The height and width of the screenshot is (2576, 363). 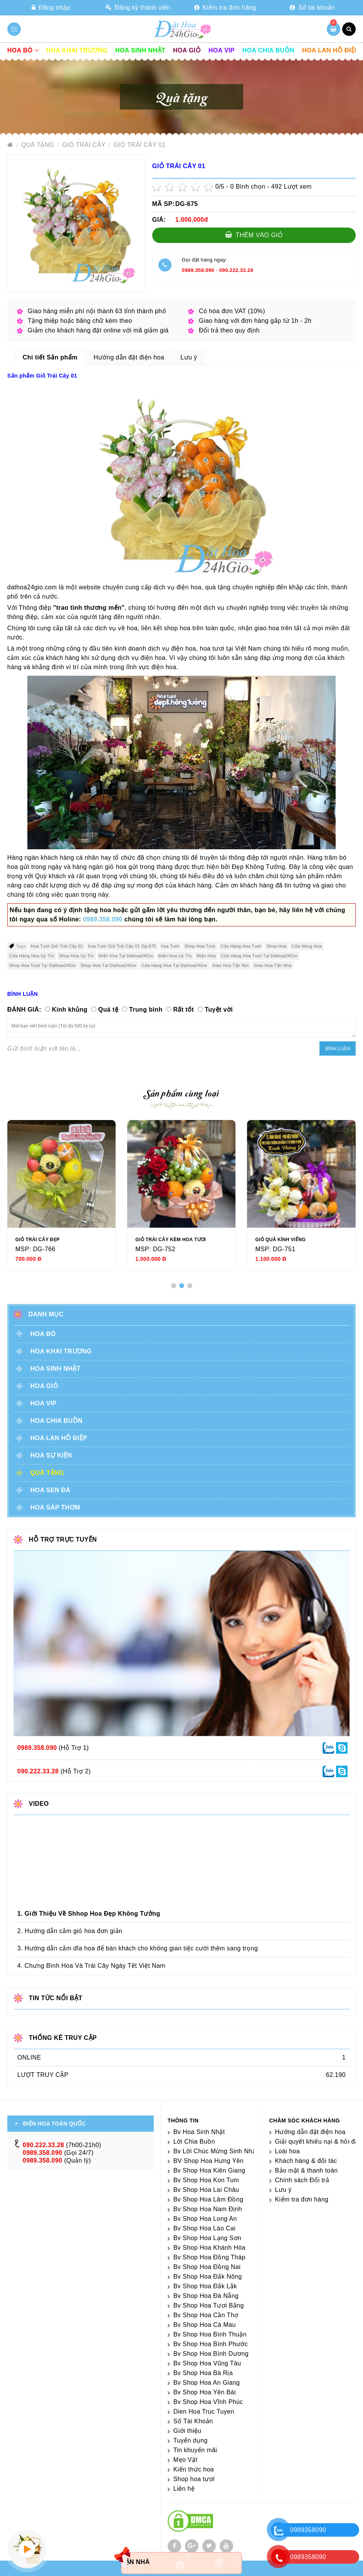 I want to click on Hướng dẫn đặt điện hoa, so click(x=310, y=2132).